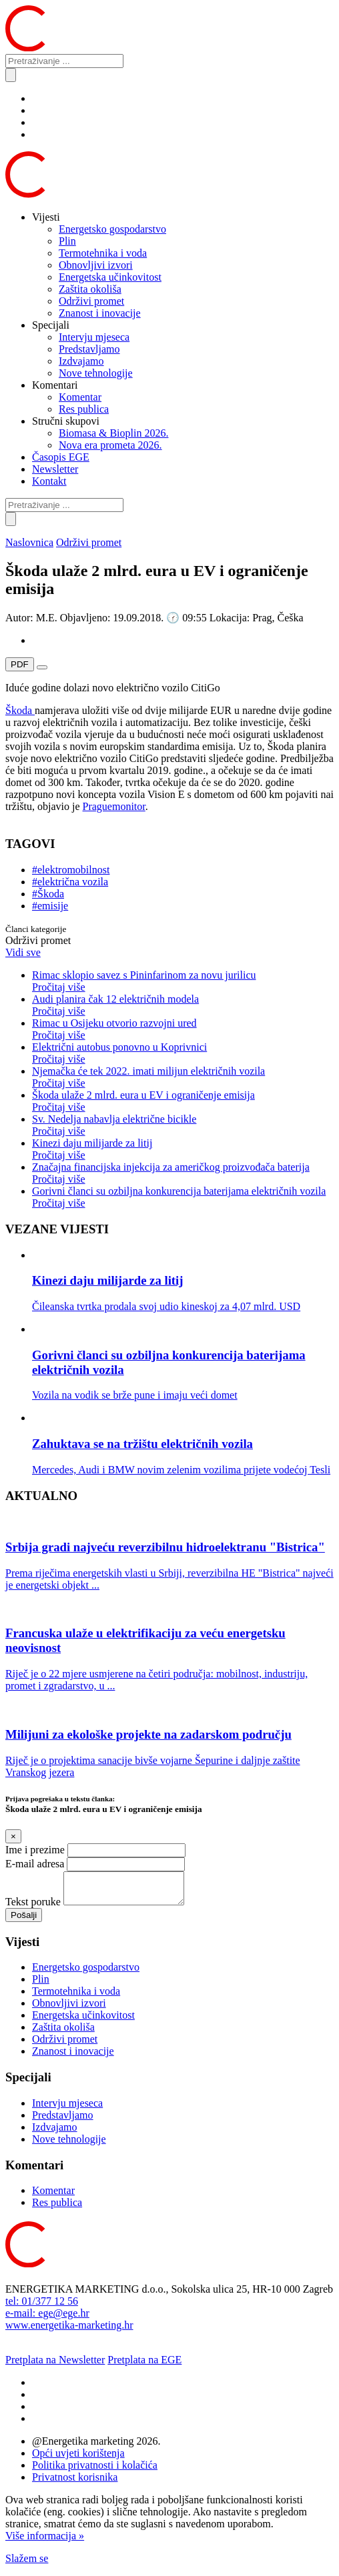 This screenshot has height=2576, width=339. What do you see at coordinates (50, 905) in the screenshot?
I see `#emisije` at bounding box center [50, 905].